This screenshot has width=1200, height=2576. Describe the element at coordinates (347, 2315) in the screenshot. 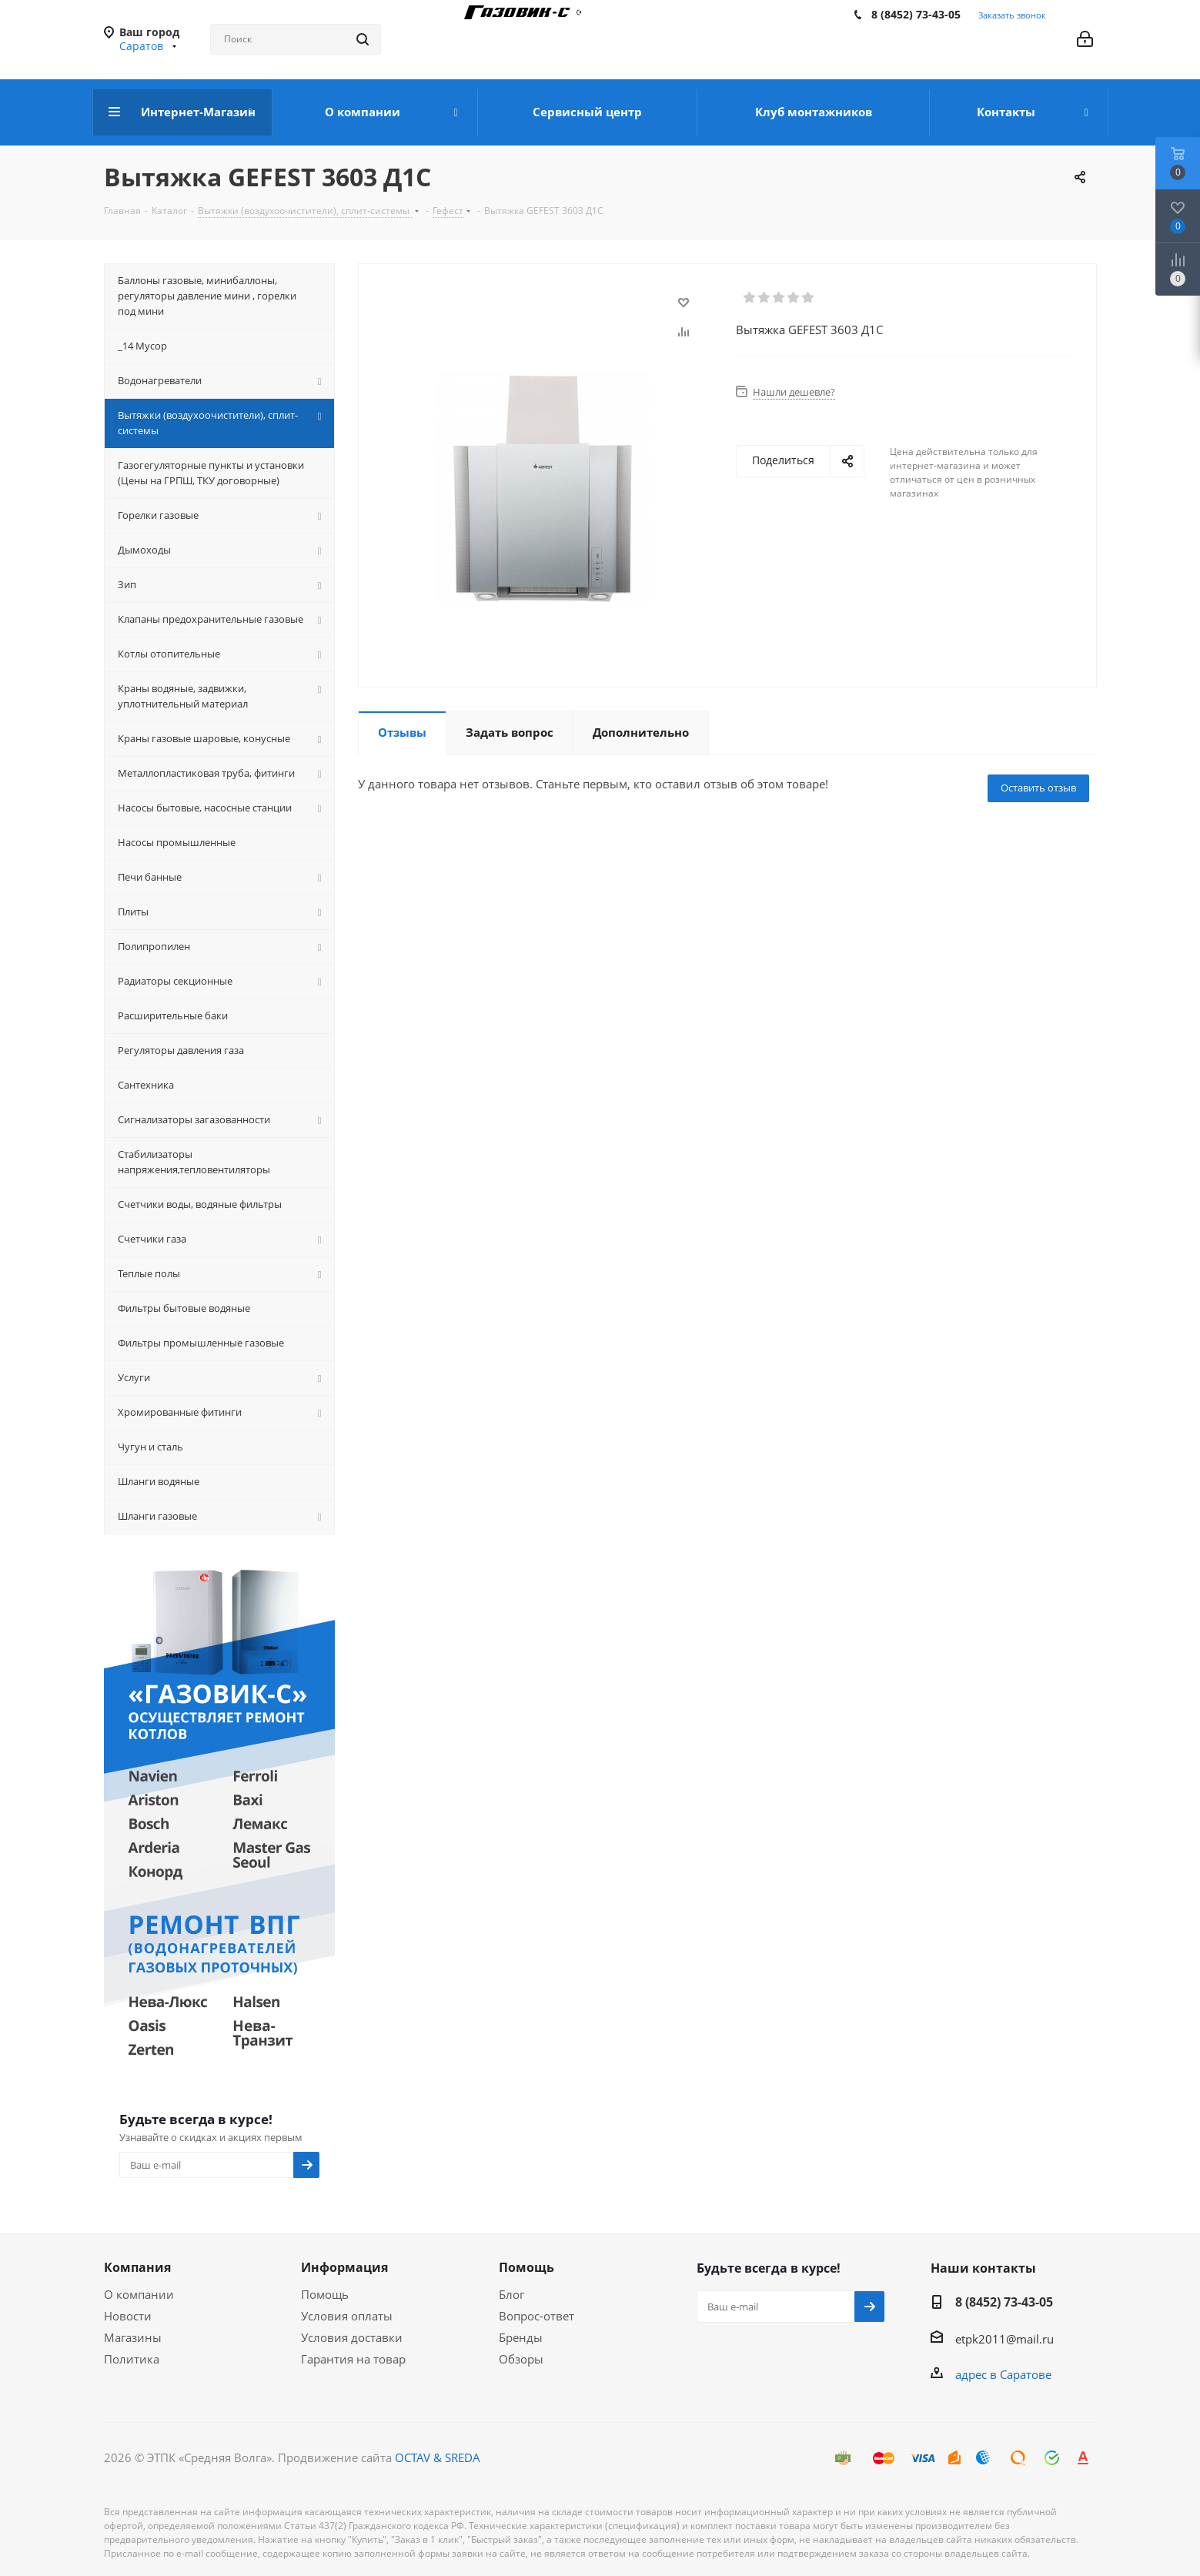

I see `Условия оплаты` at that location.